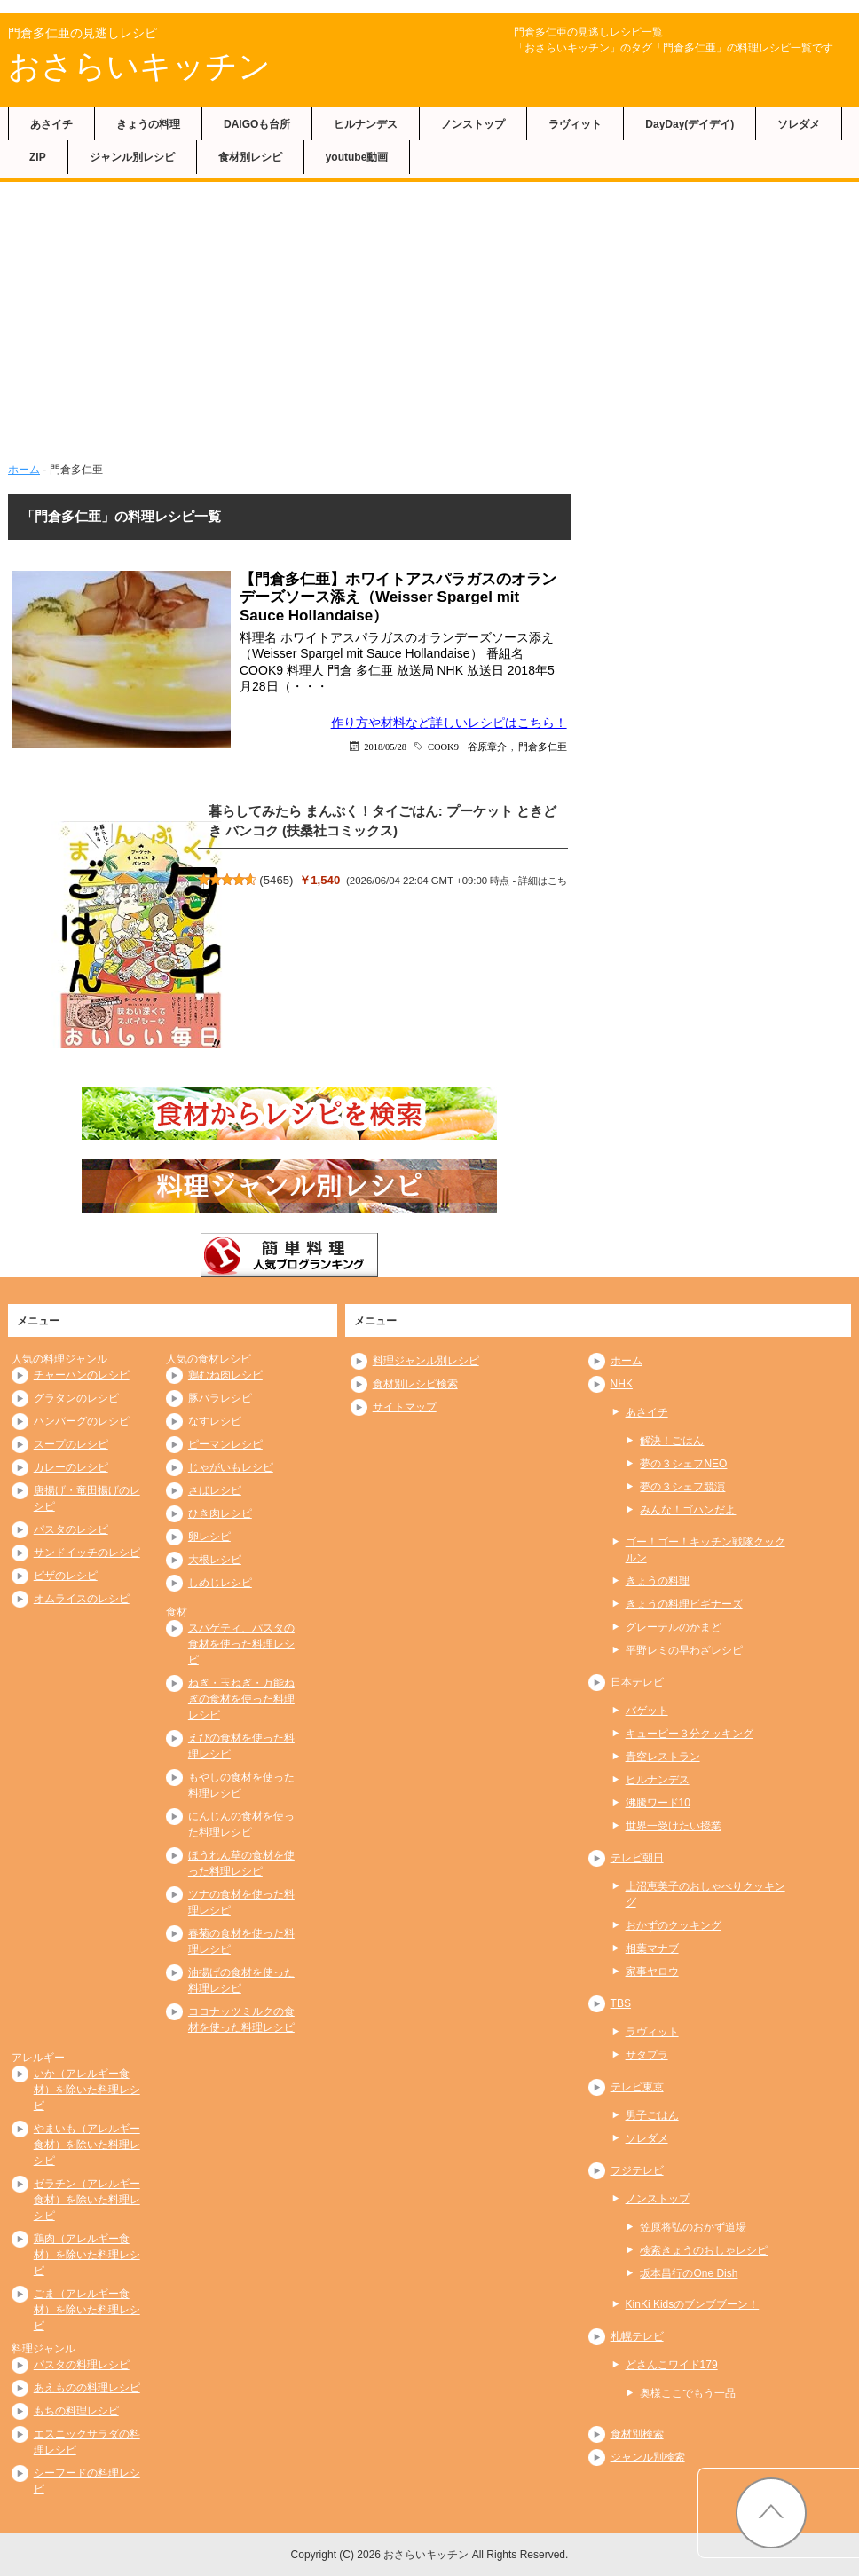  Describe the element at coordinates (220, 1398) in the screenshot. I see `豚バラレシピ` at that location.